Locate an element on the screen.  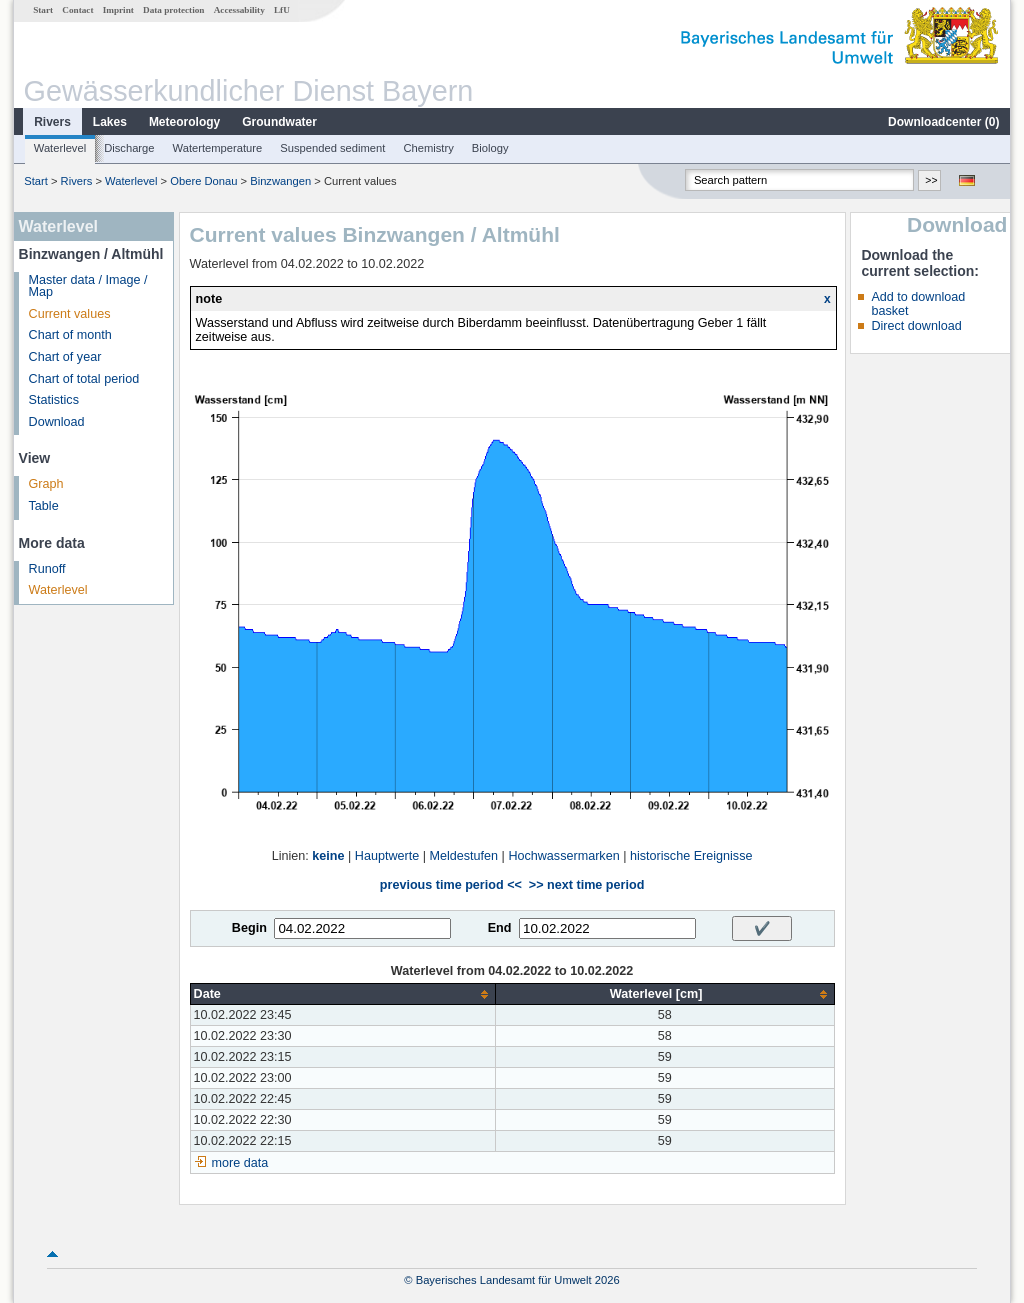
Runoff is located at coordinates (47, 569).